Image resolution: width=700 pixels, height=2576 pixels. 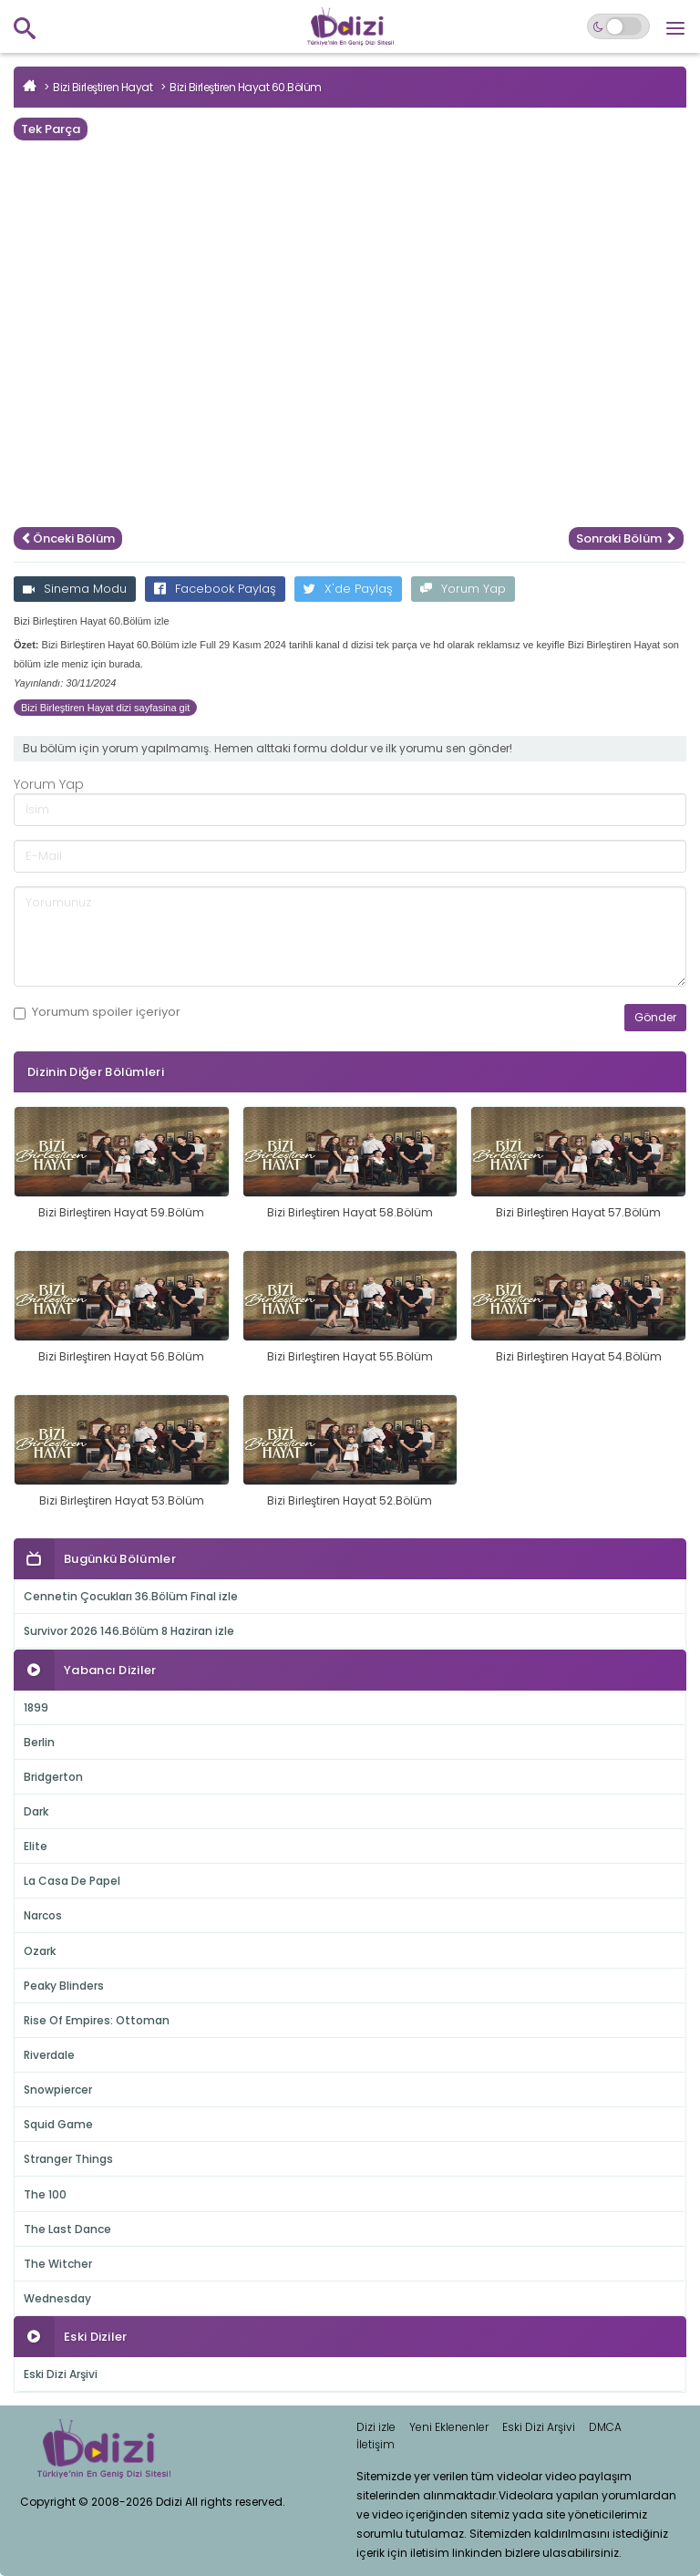 What do you see at coordinates (58, 2124) in the screenshot?
I see `Squid Game` at bounding box center [58, 2124].